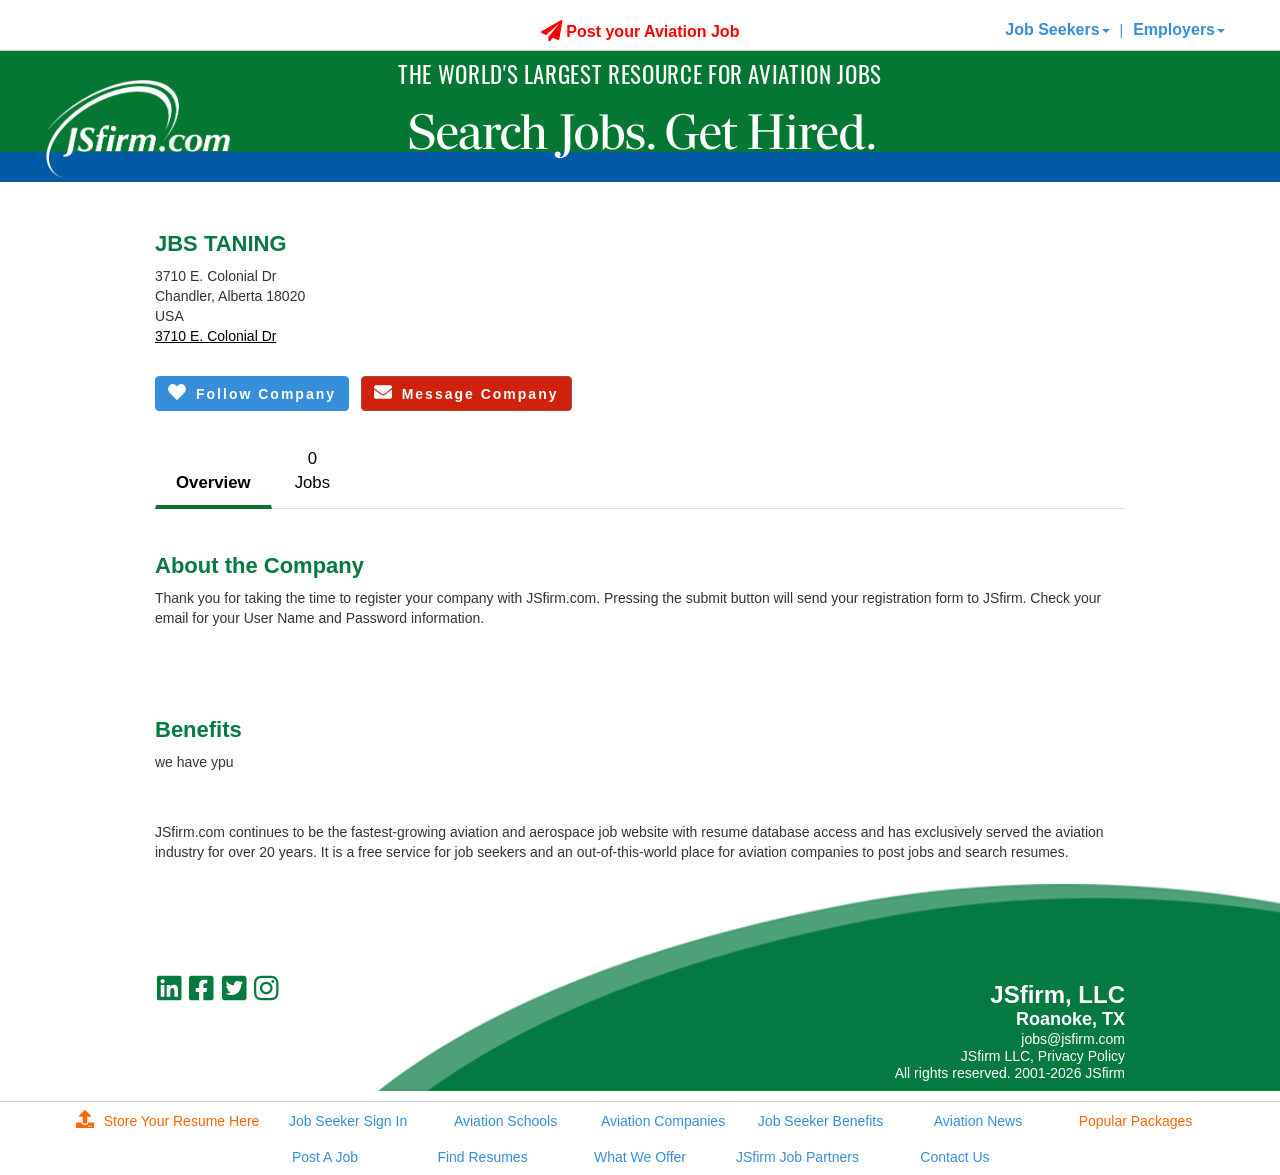 This screenshot has height=1175, width=1280. Describe the element at coordinates (466, 392) in the screenshot. I see `Message Company` at that location.